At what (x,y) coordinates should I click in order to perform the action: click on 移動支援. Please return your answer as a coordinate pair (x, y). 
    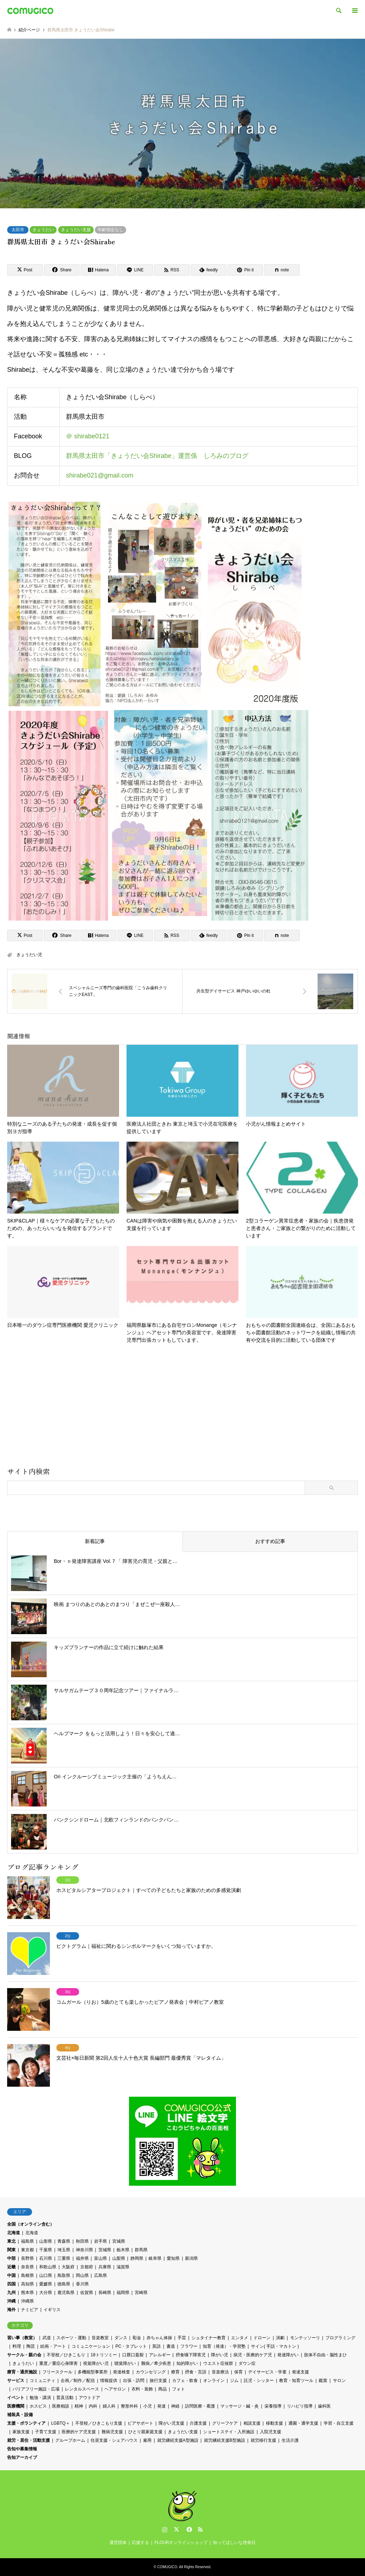
    Looking at the image, I should click on (274, 2423).